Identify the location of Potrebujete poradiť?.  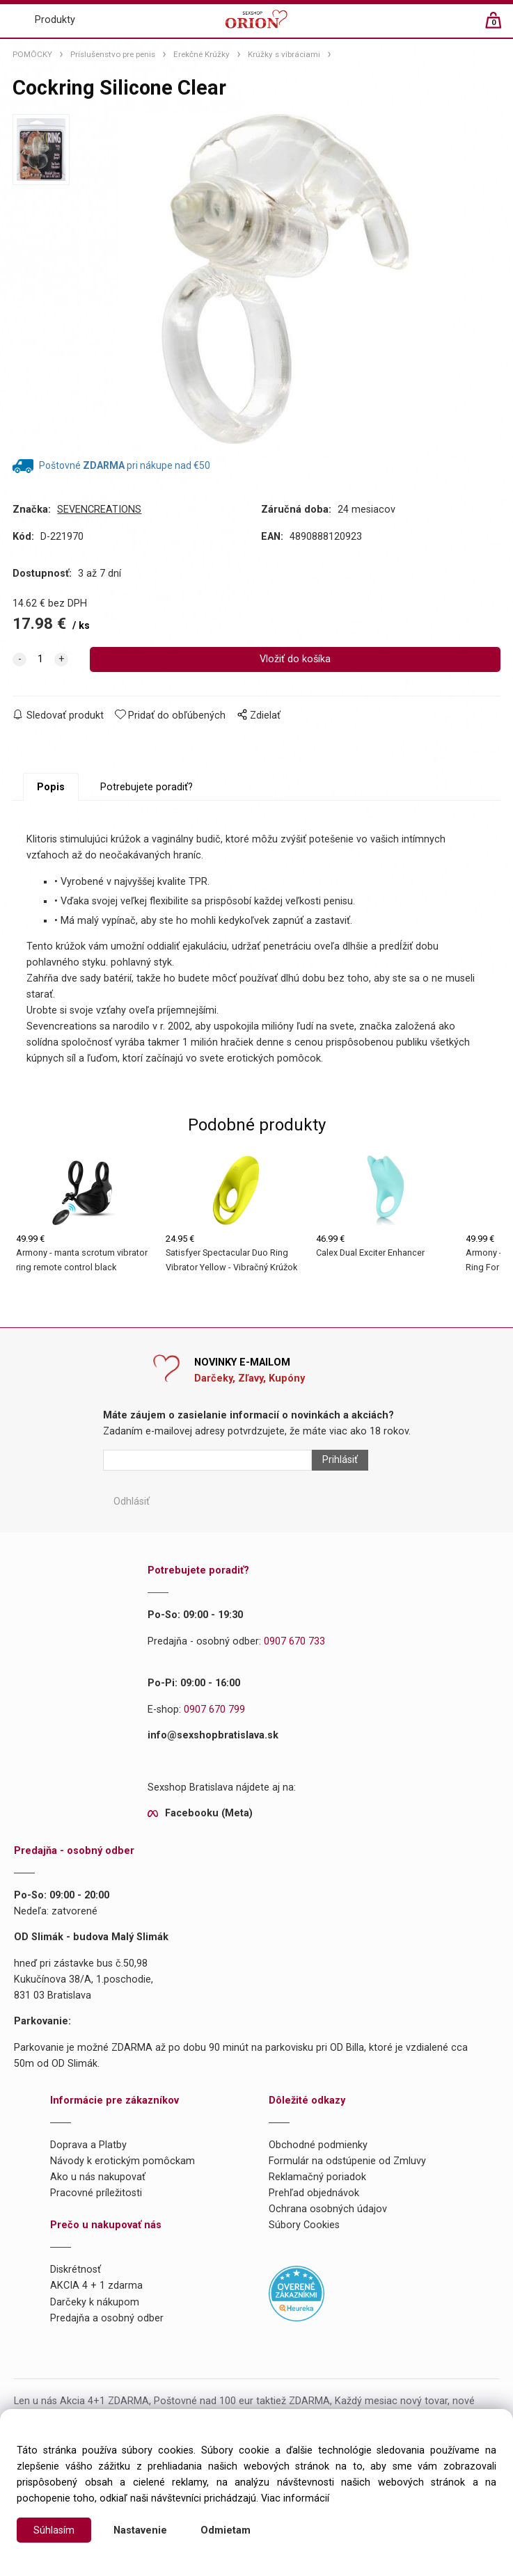
(146, 788).